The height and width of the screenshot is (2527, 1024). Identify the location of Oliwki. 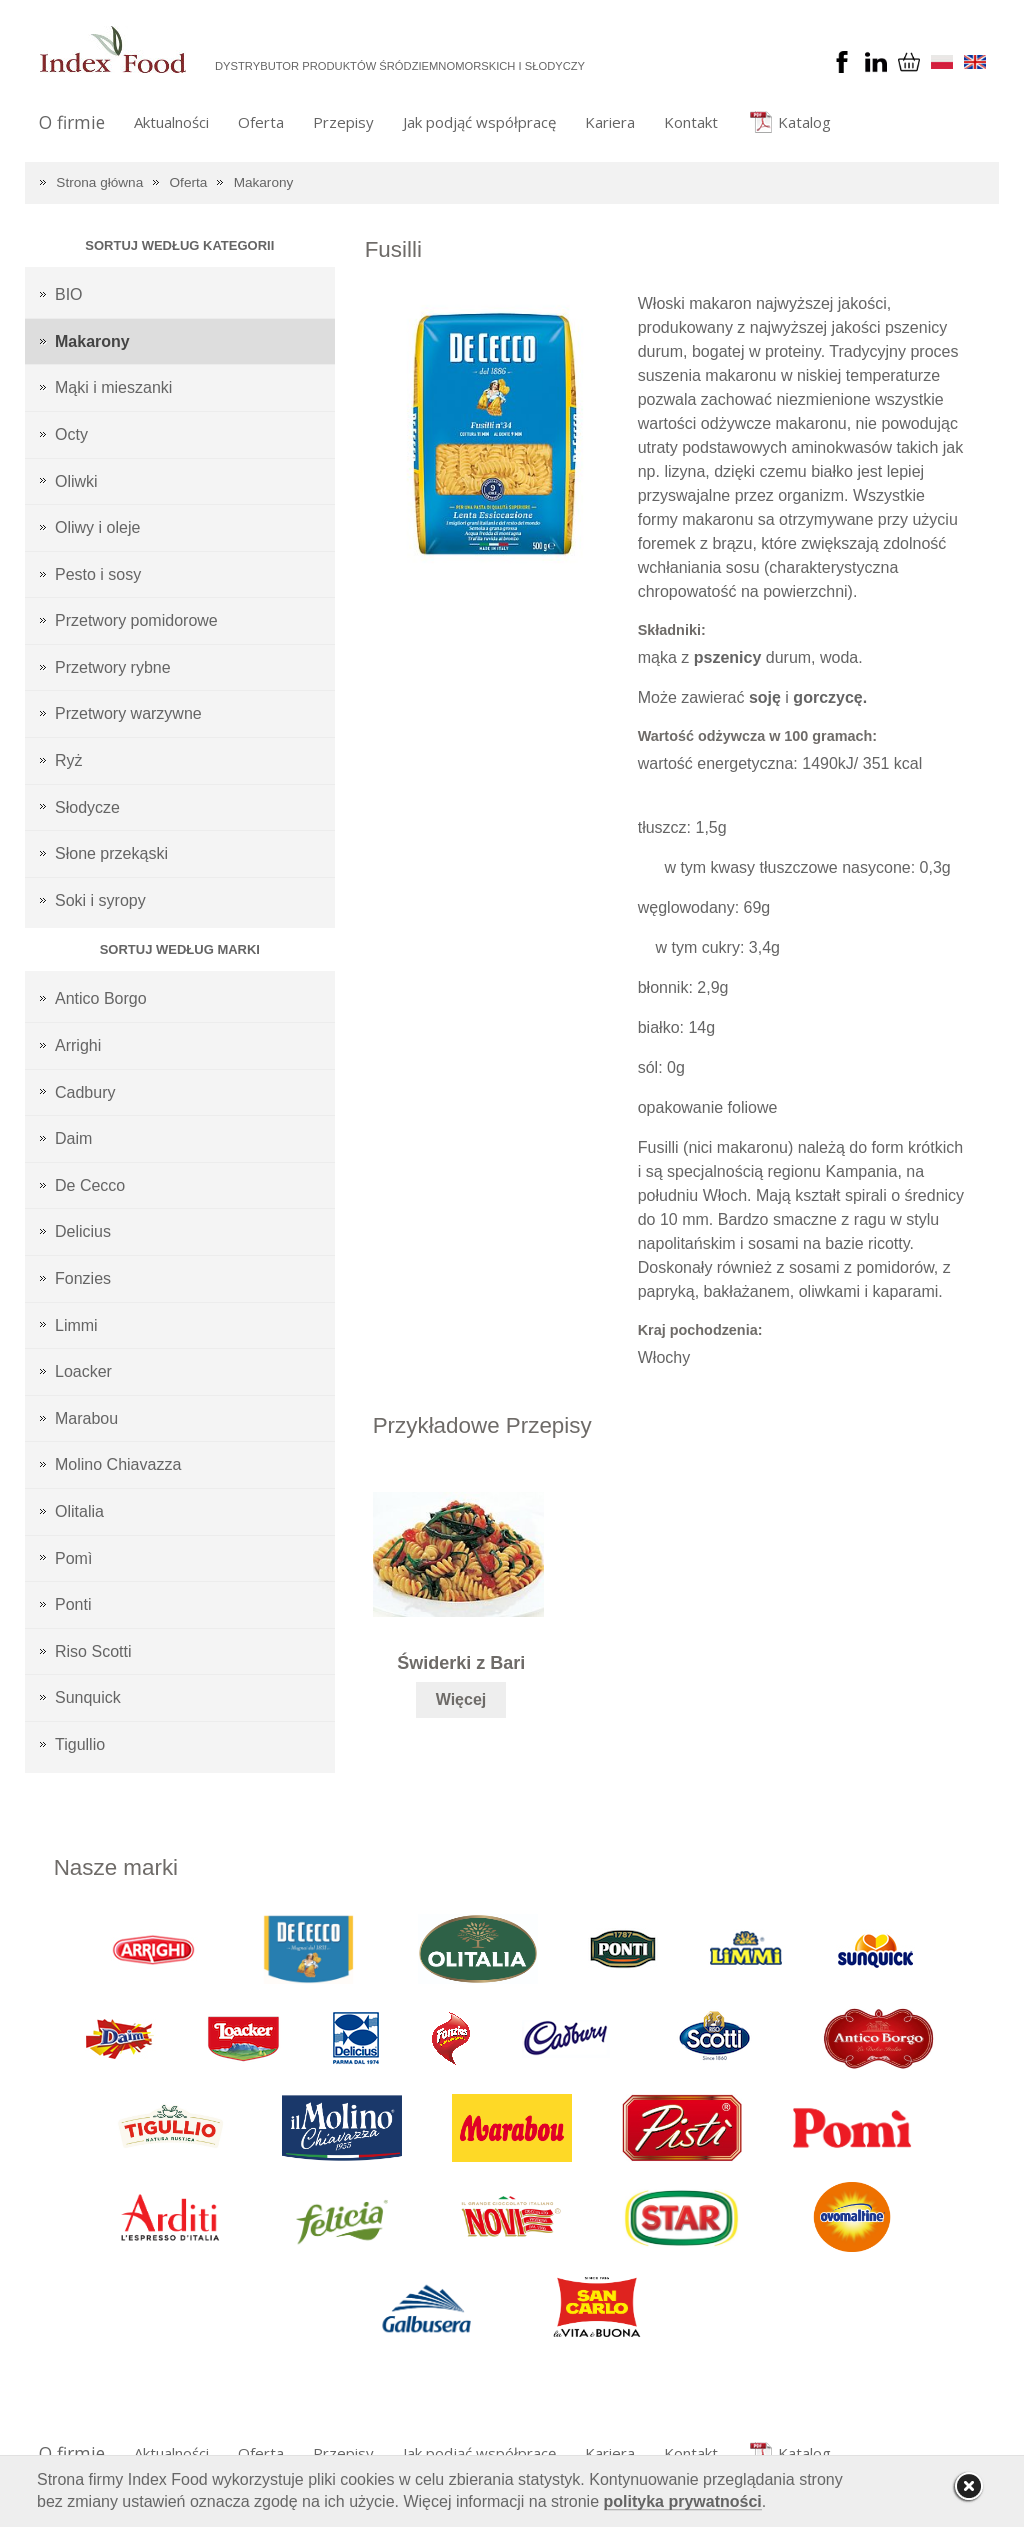
(76, 481).